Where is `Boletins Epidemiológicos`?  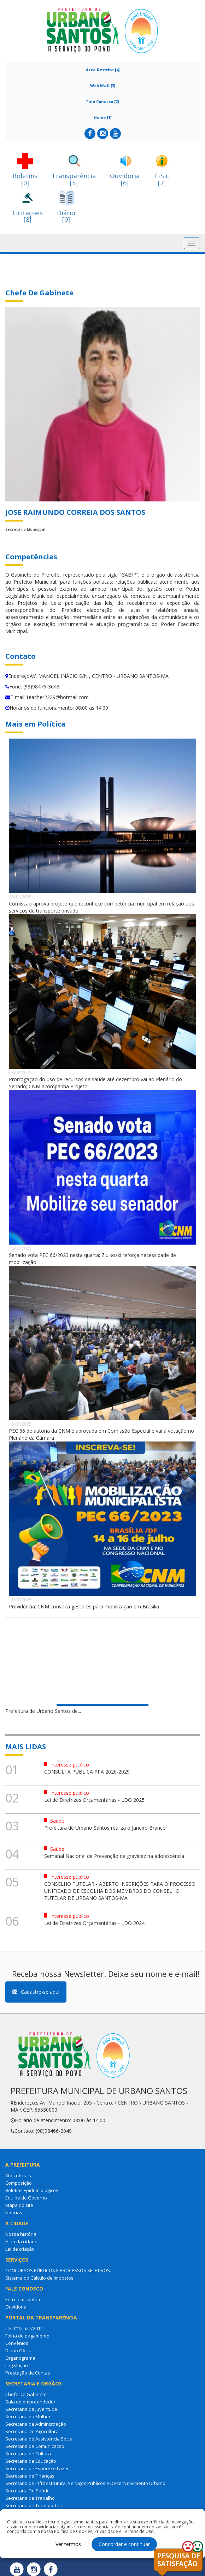 Boletins Epidemiológicos is located at coordinates (31, 2190).